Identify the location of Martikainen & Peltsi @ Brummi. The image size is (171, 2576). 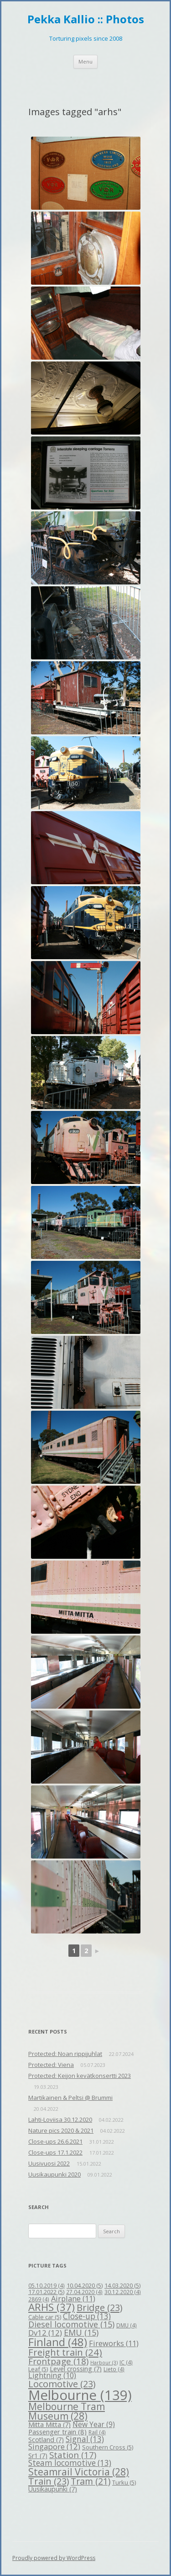
(70, 2097).